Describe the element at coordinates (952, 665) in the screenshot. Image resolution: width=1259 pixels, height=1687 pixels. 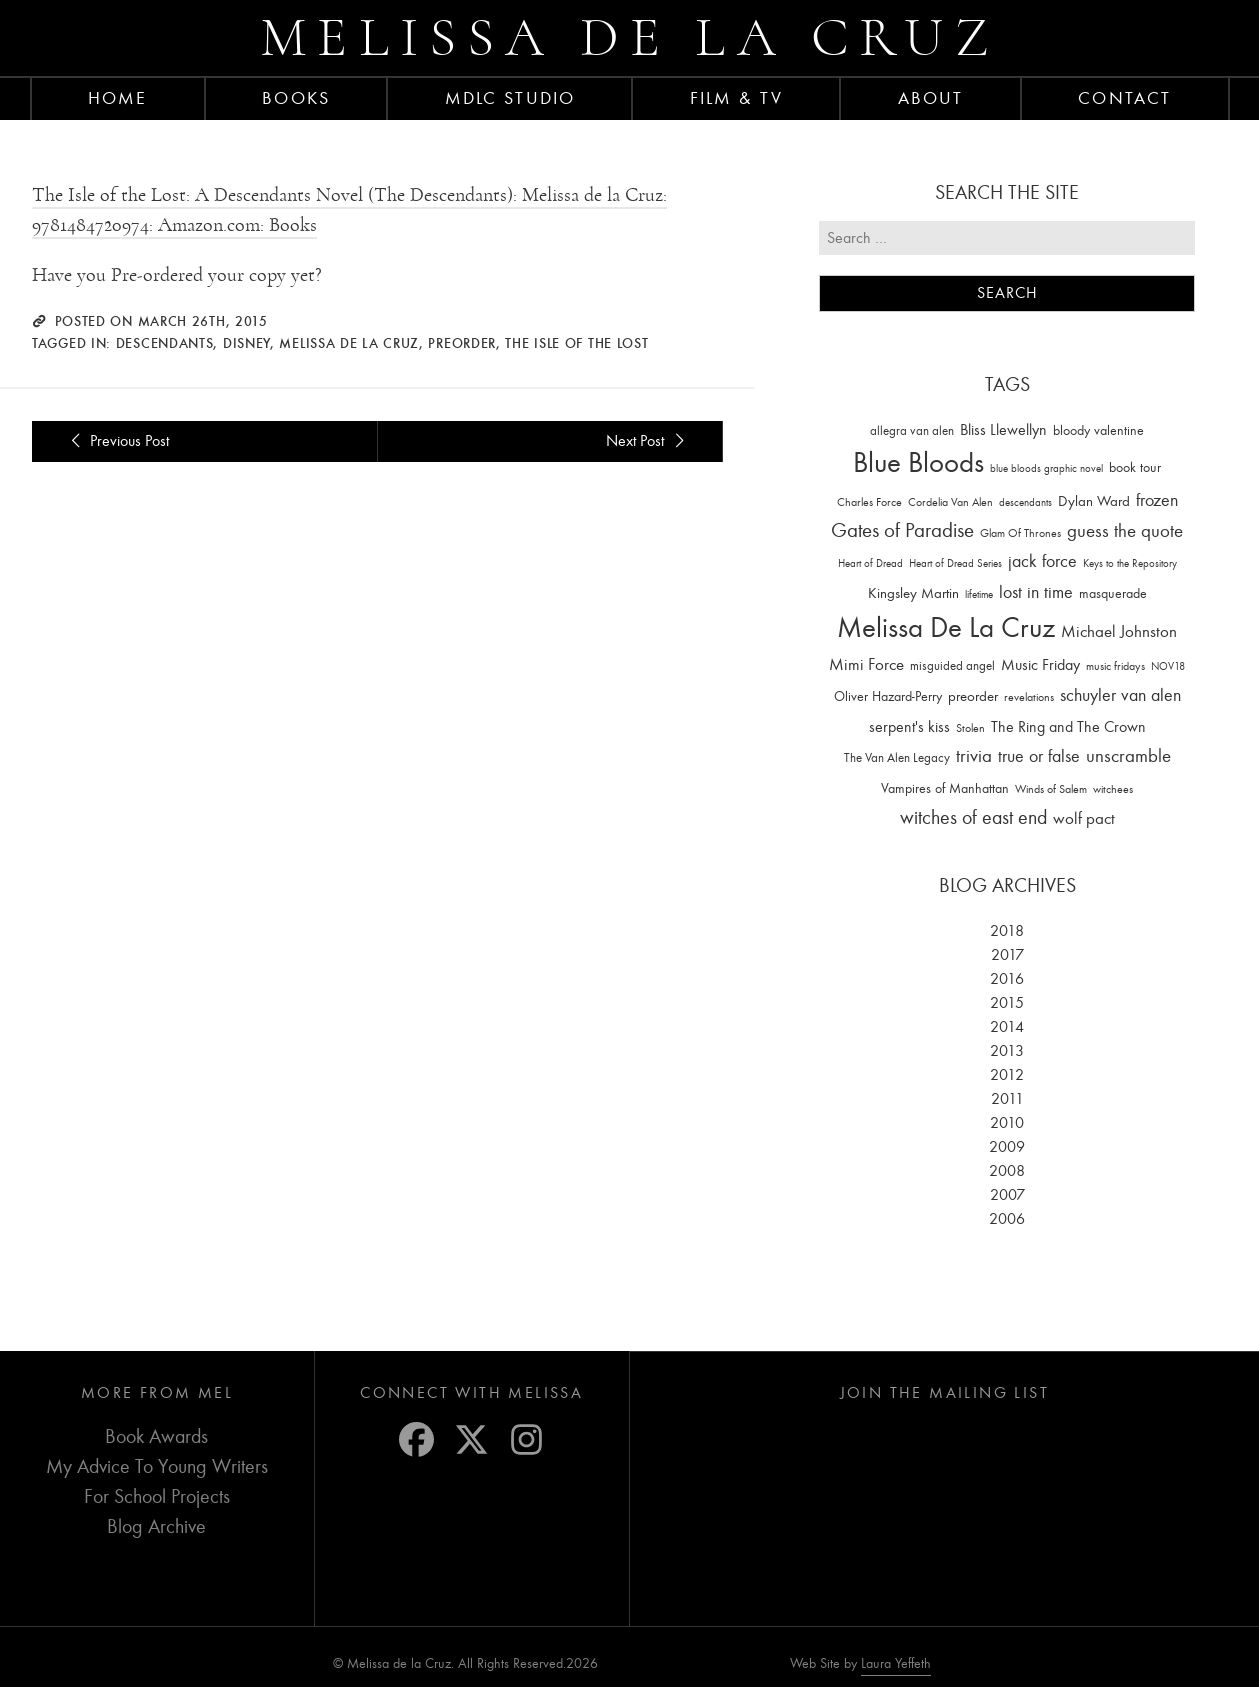
I see `misguided angel [misguided angel (19 items)]` at that location.